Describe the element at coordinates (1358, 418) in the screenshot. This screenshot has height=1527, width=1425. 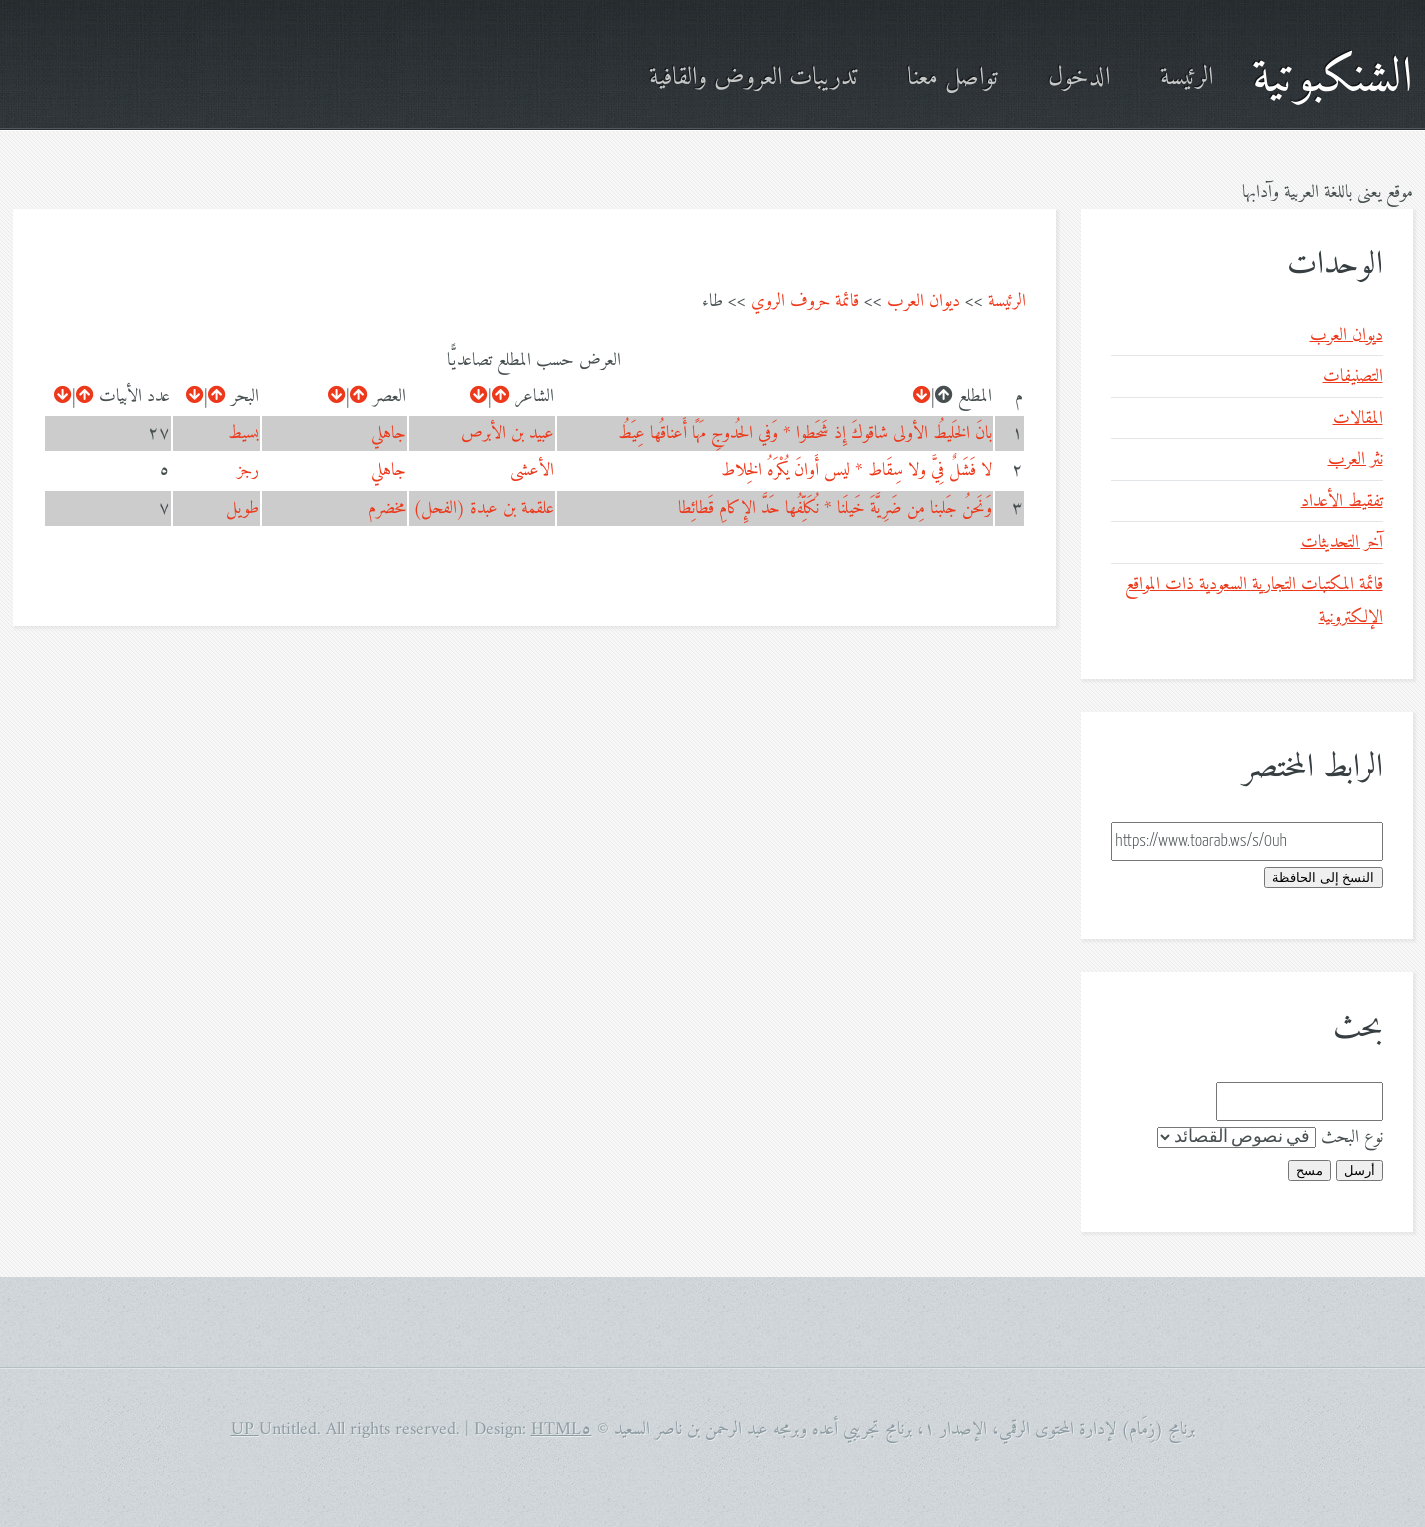
I see `المقالات` at that location.